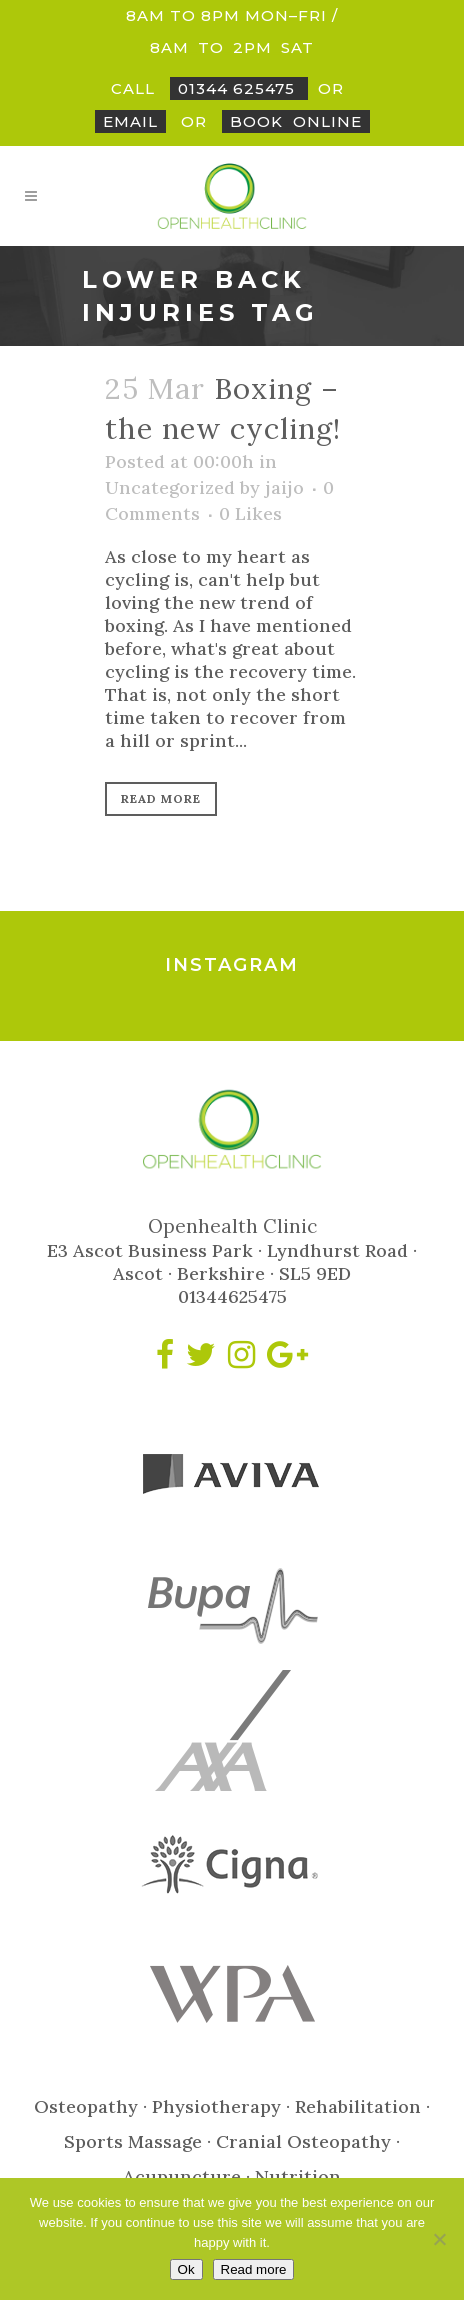 The image size is (464, 2300). What do you see at coordinates (130, 121) in the screenshot?
I see `Email` at bounding box center [130, 121].